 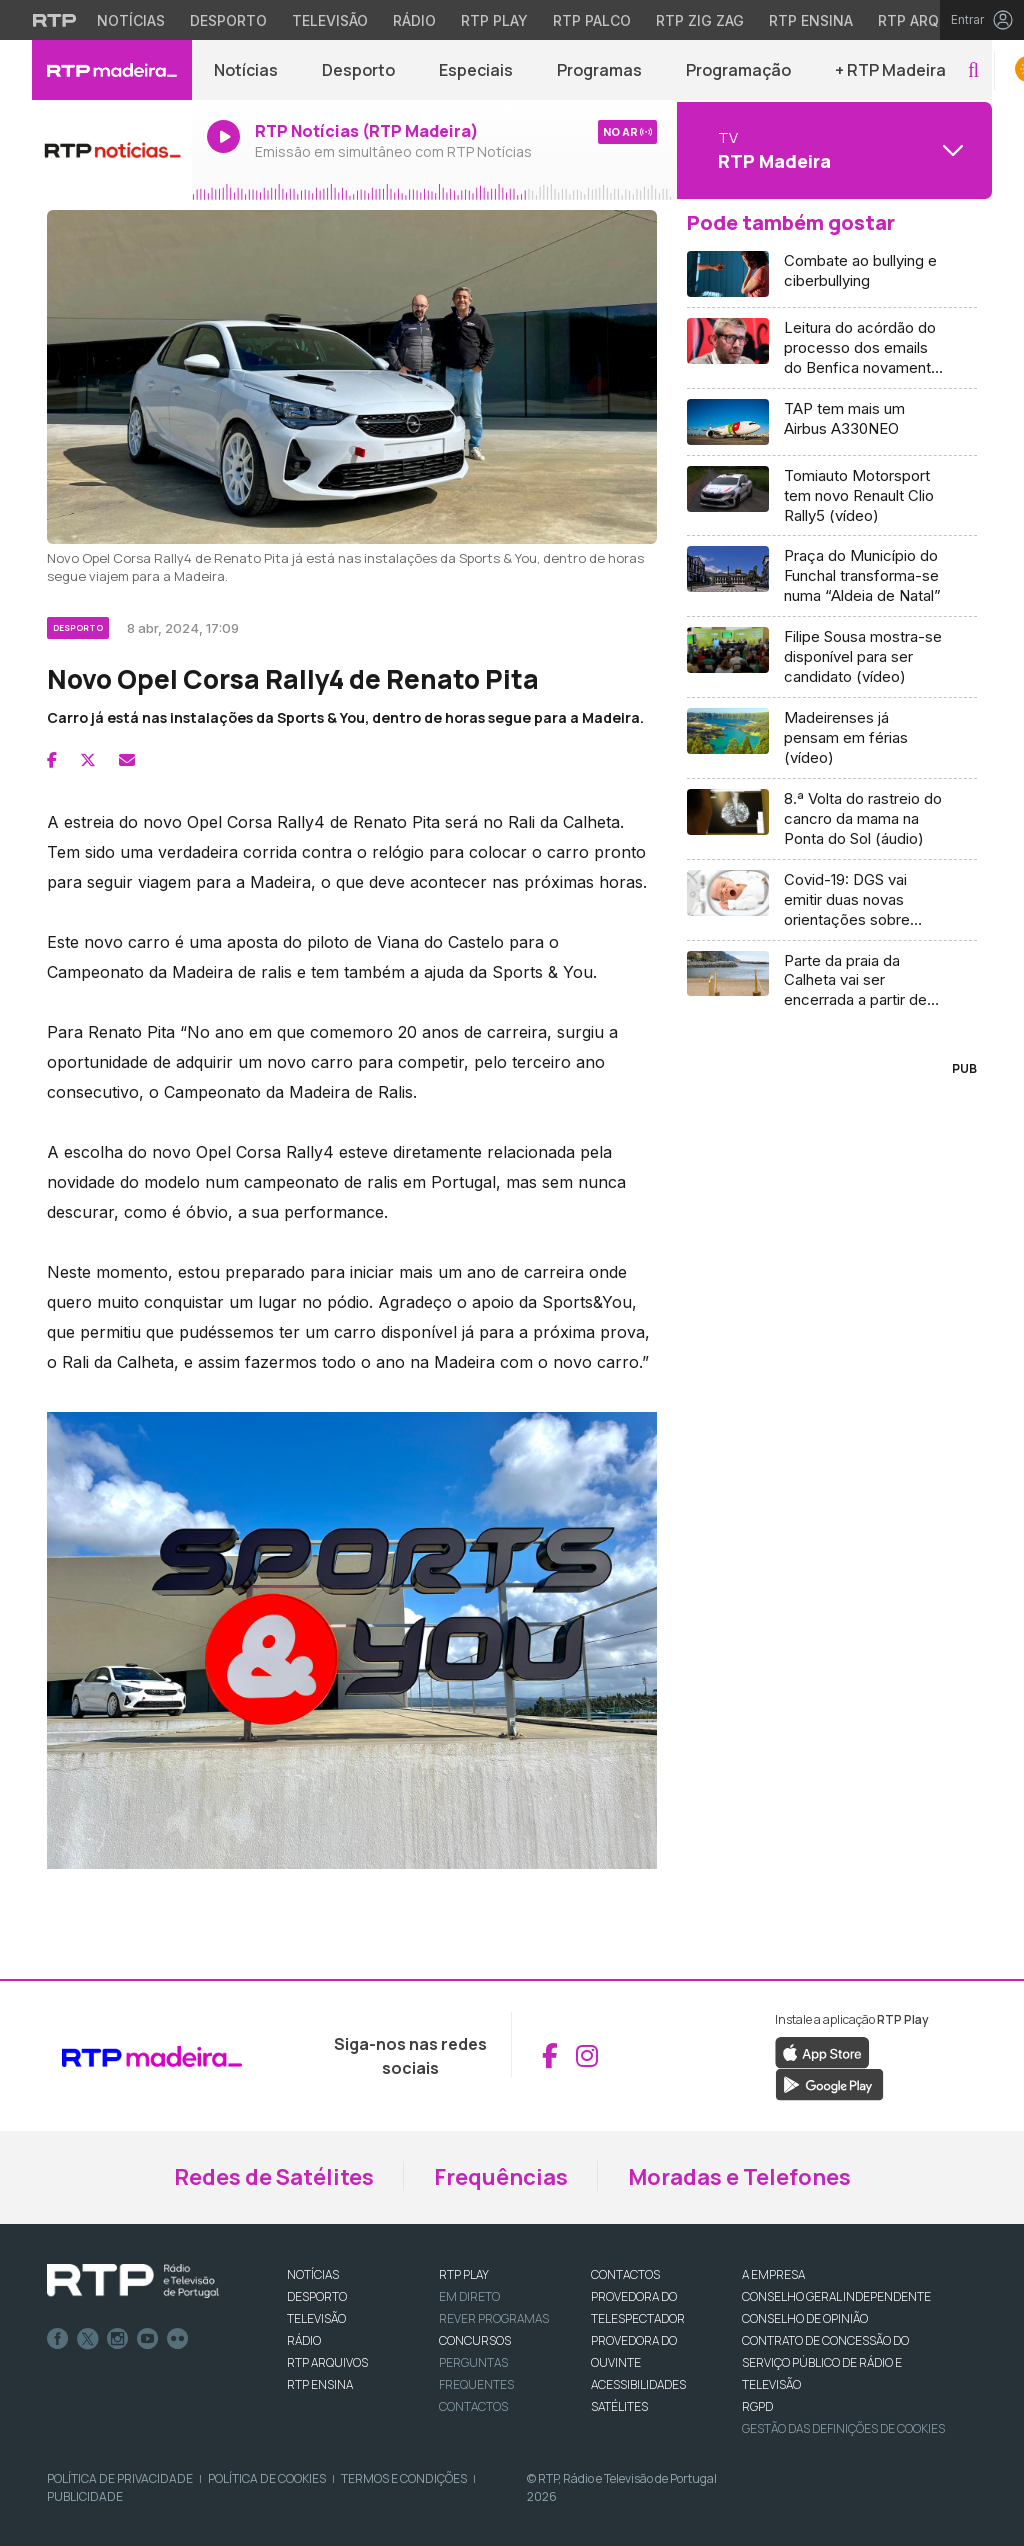 What do you see at coordinates (55, 20) in the screenshot?
I see `[Visitar o site da RTP]` at bounding box center [55, 20].